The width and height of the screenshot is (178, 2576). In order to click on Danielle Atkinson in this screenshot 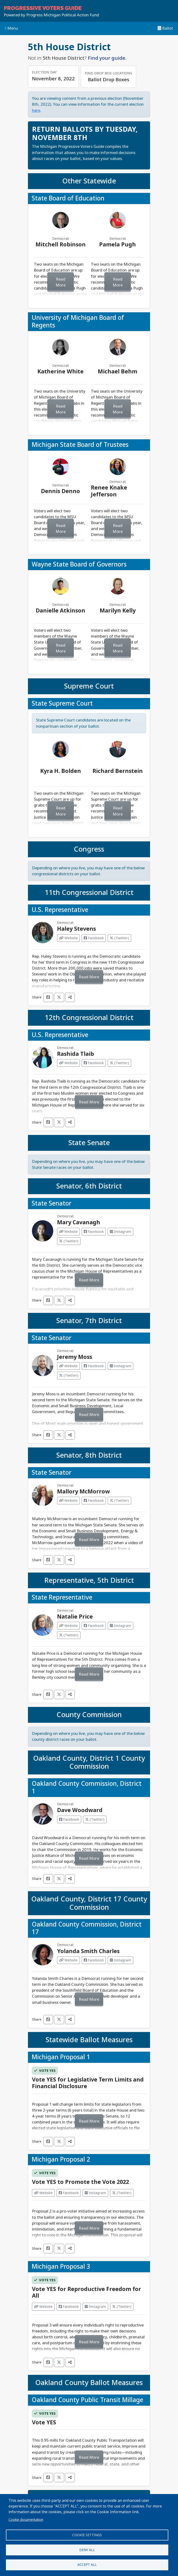, I will do `click(60, 611)`.